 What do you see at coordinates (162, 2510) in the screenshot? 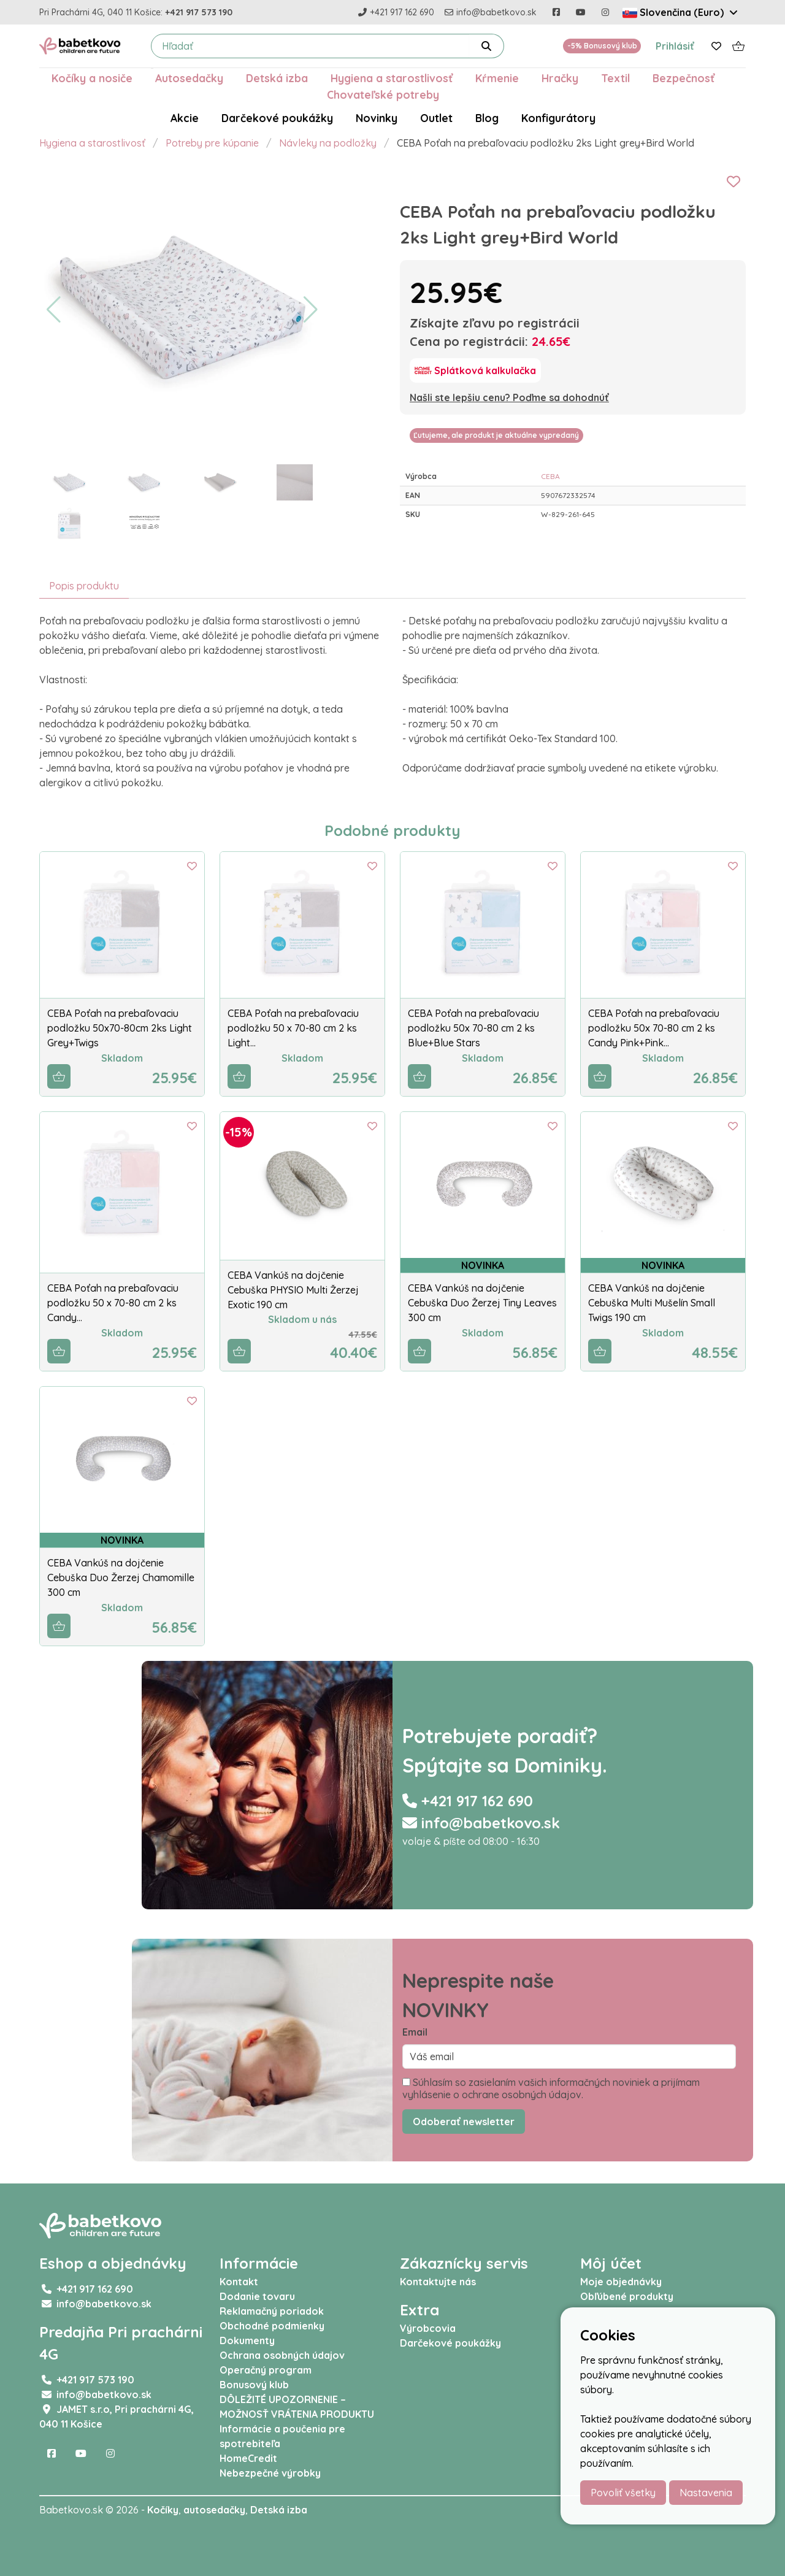
I see `Kočíky` at bounding box center [162, 2510].